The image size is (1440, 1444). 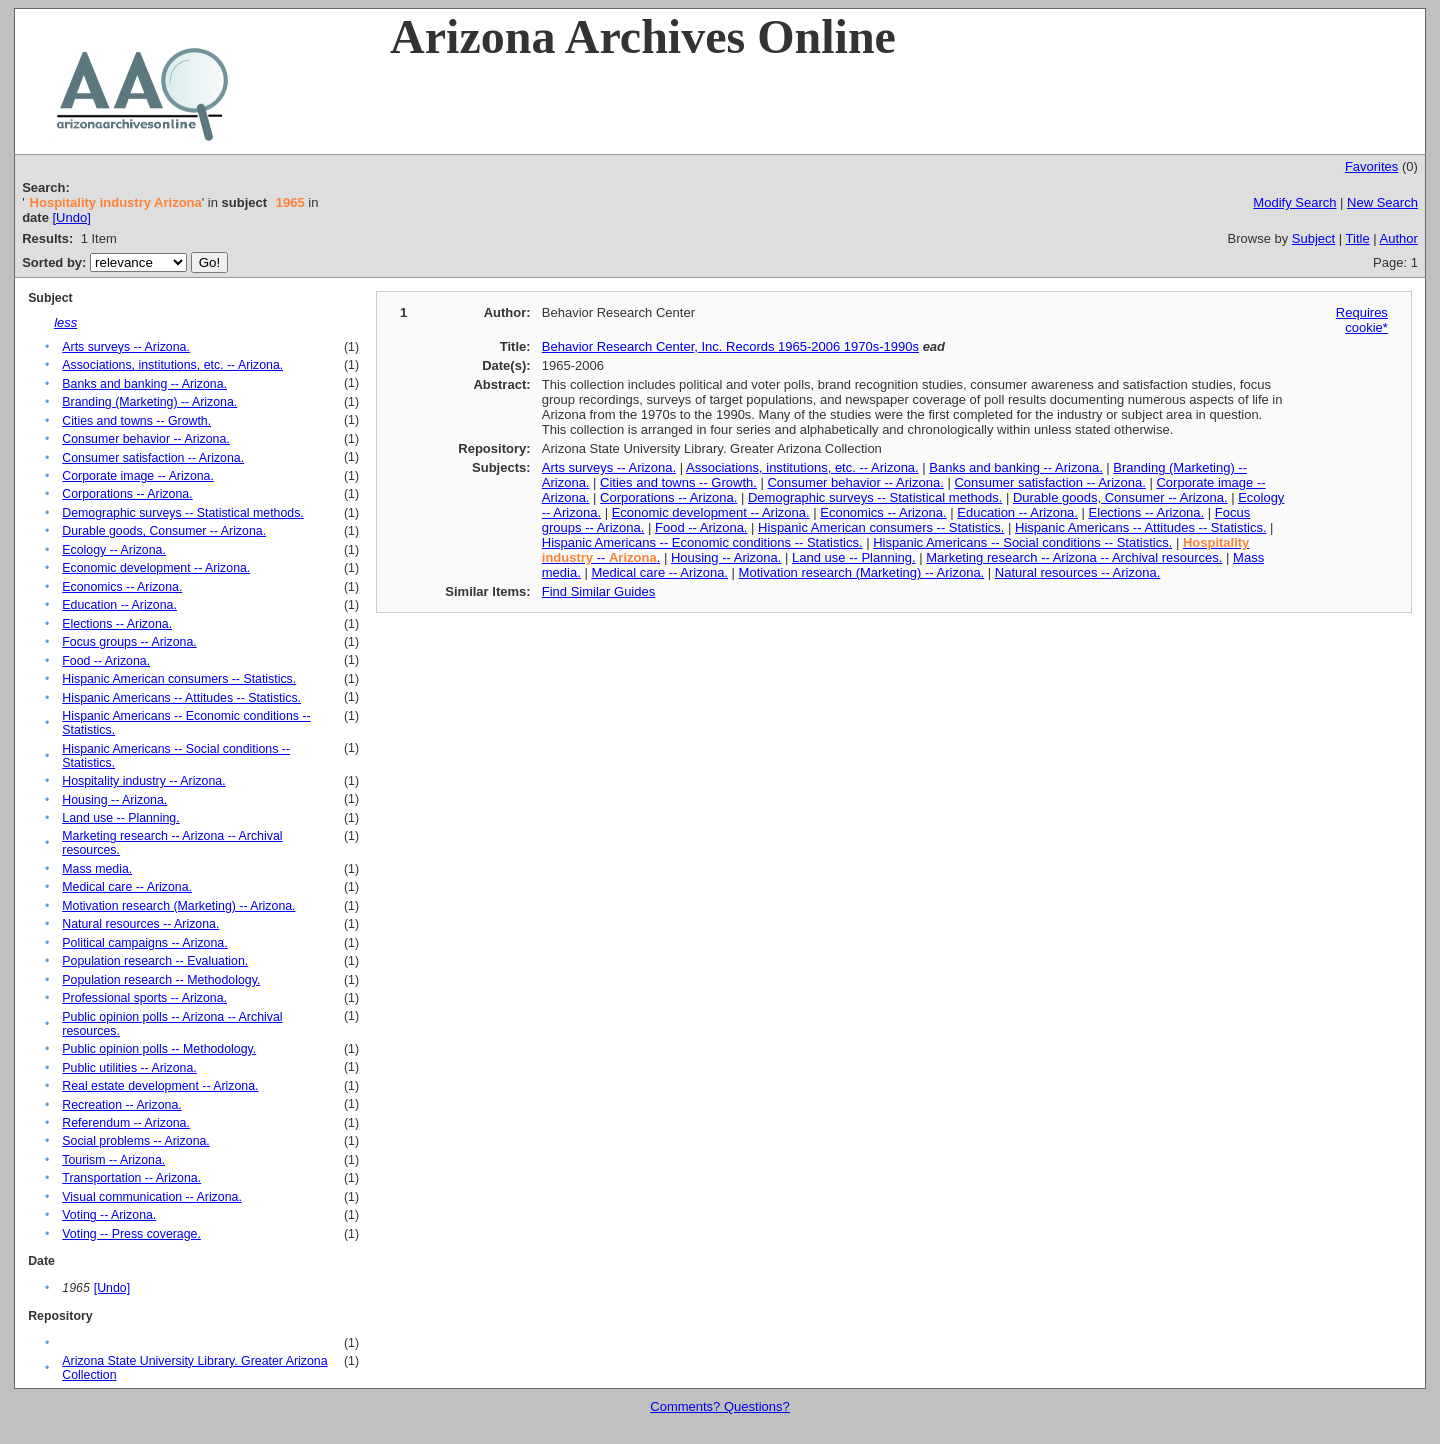 I want to click on Demographic surveys -- Statistical methods., so click(x=182, y=513).